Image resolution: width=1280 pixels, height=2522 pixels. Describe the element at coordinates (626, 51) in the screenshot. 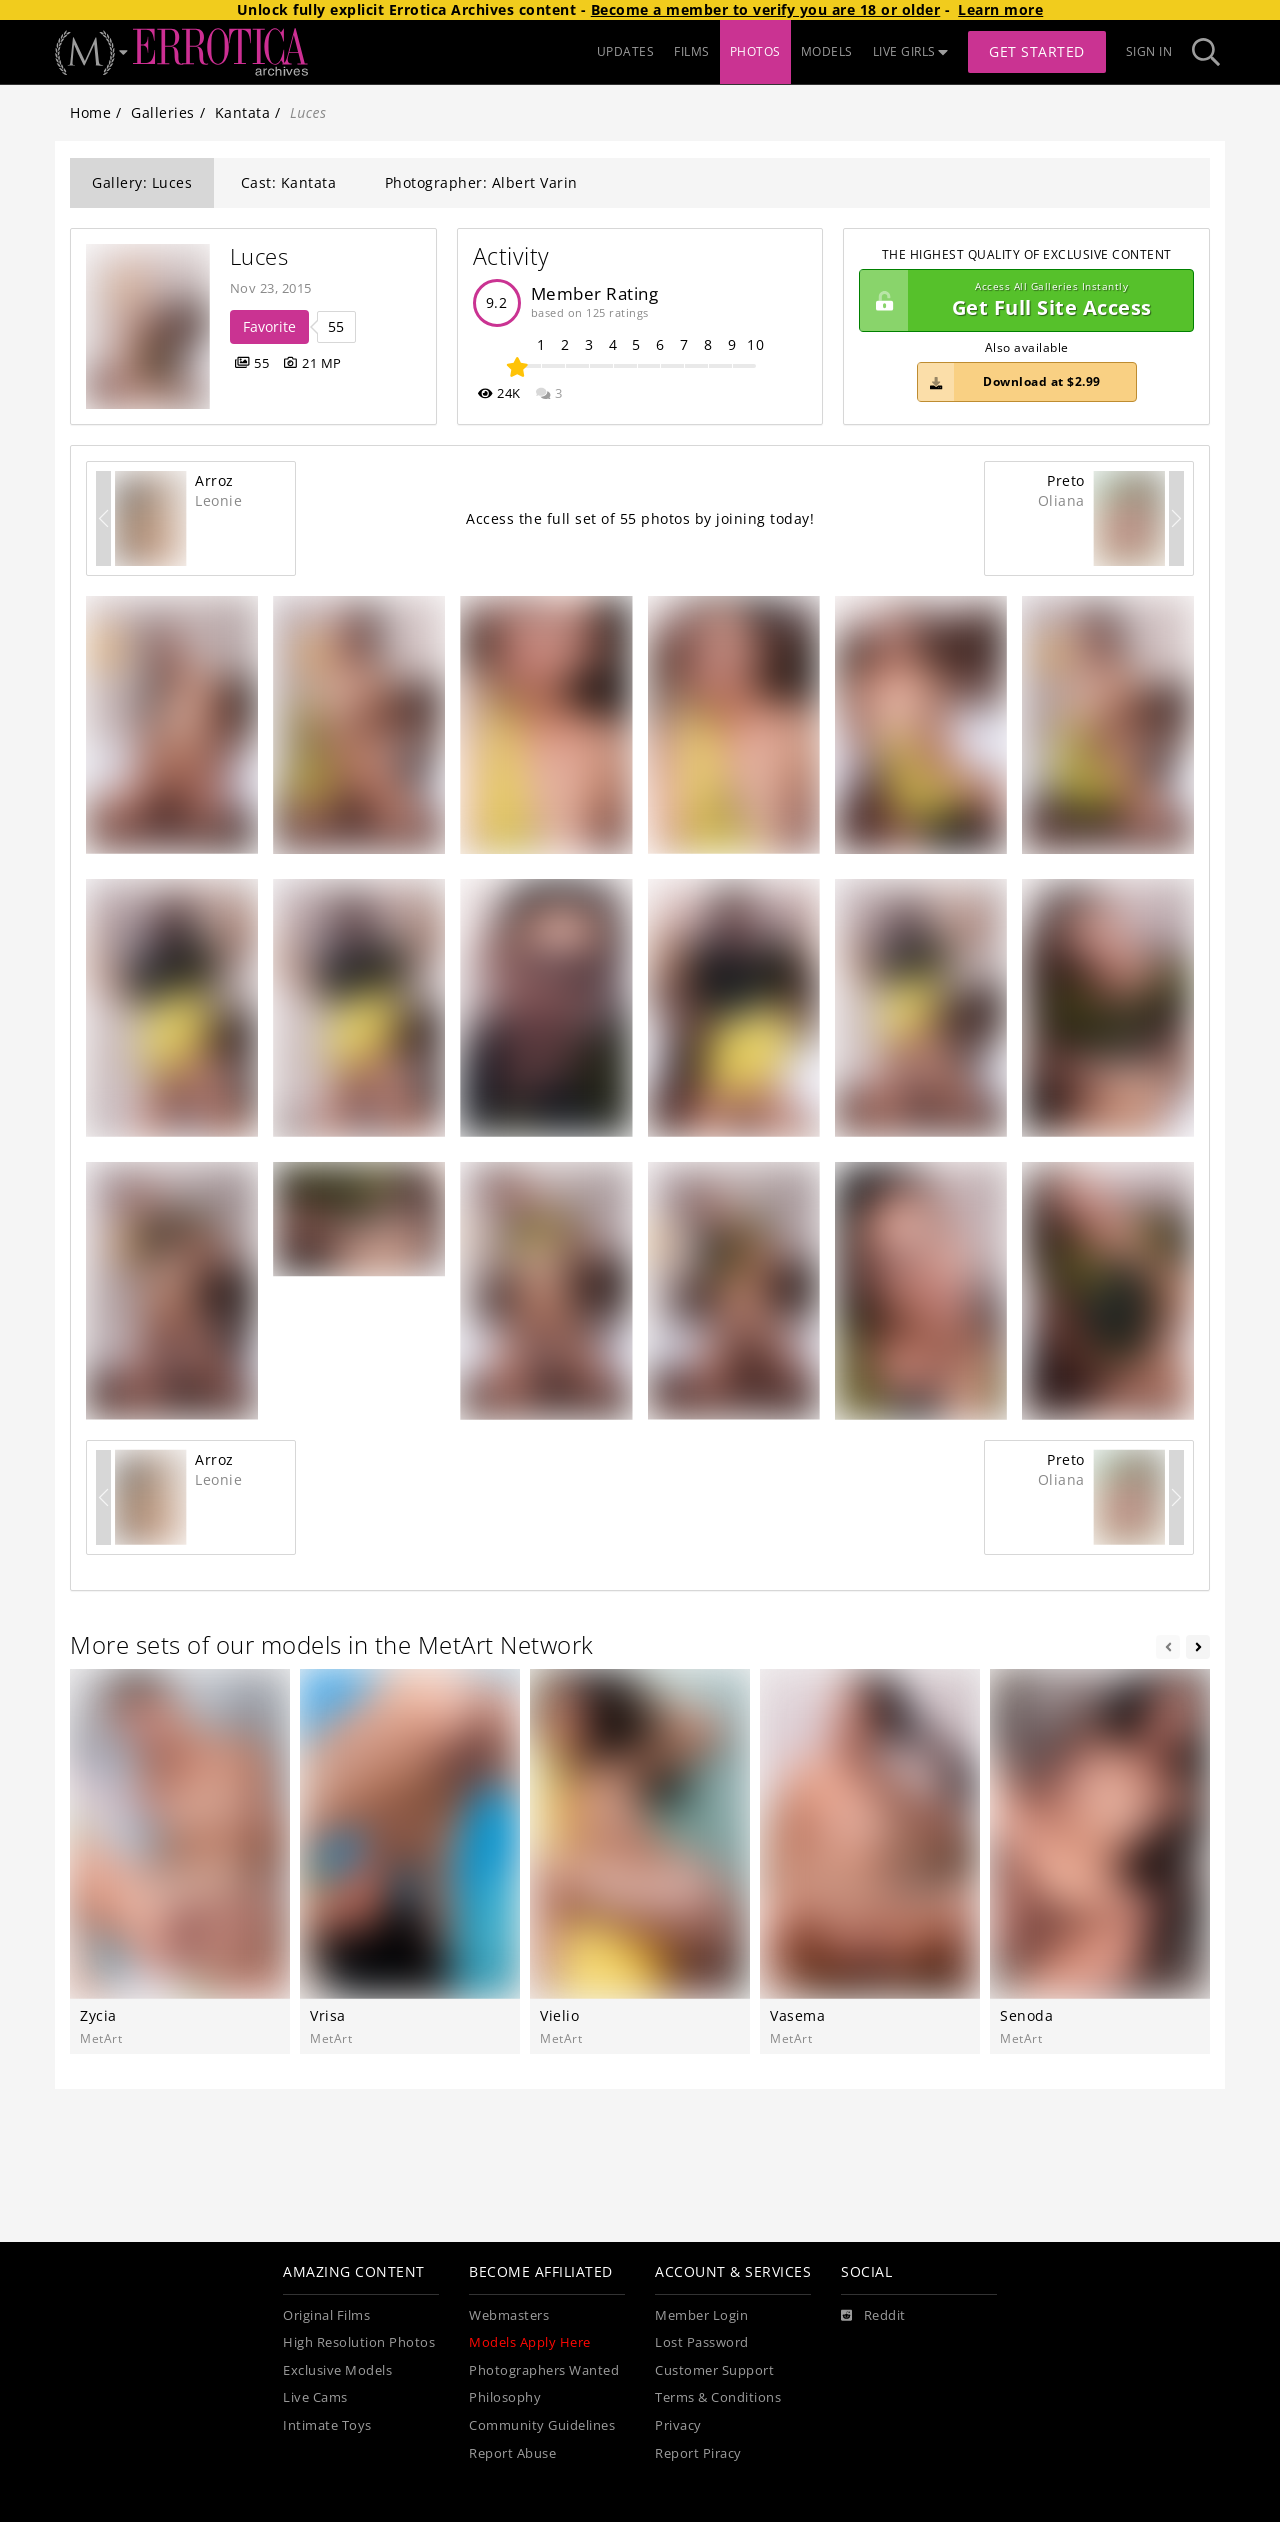

I see `UPDATES` at that location.